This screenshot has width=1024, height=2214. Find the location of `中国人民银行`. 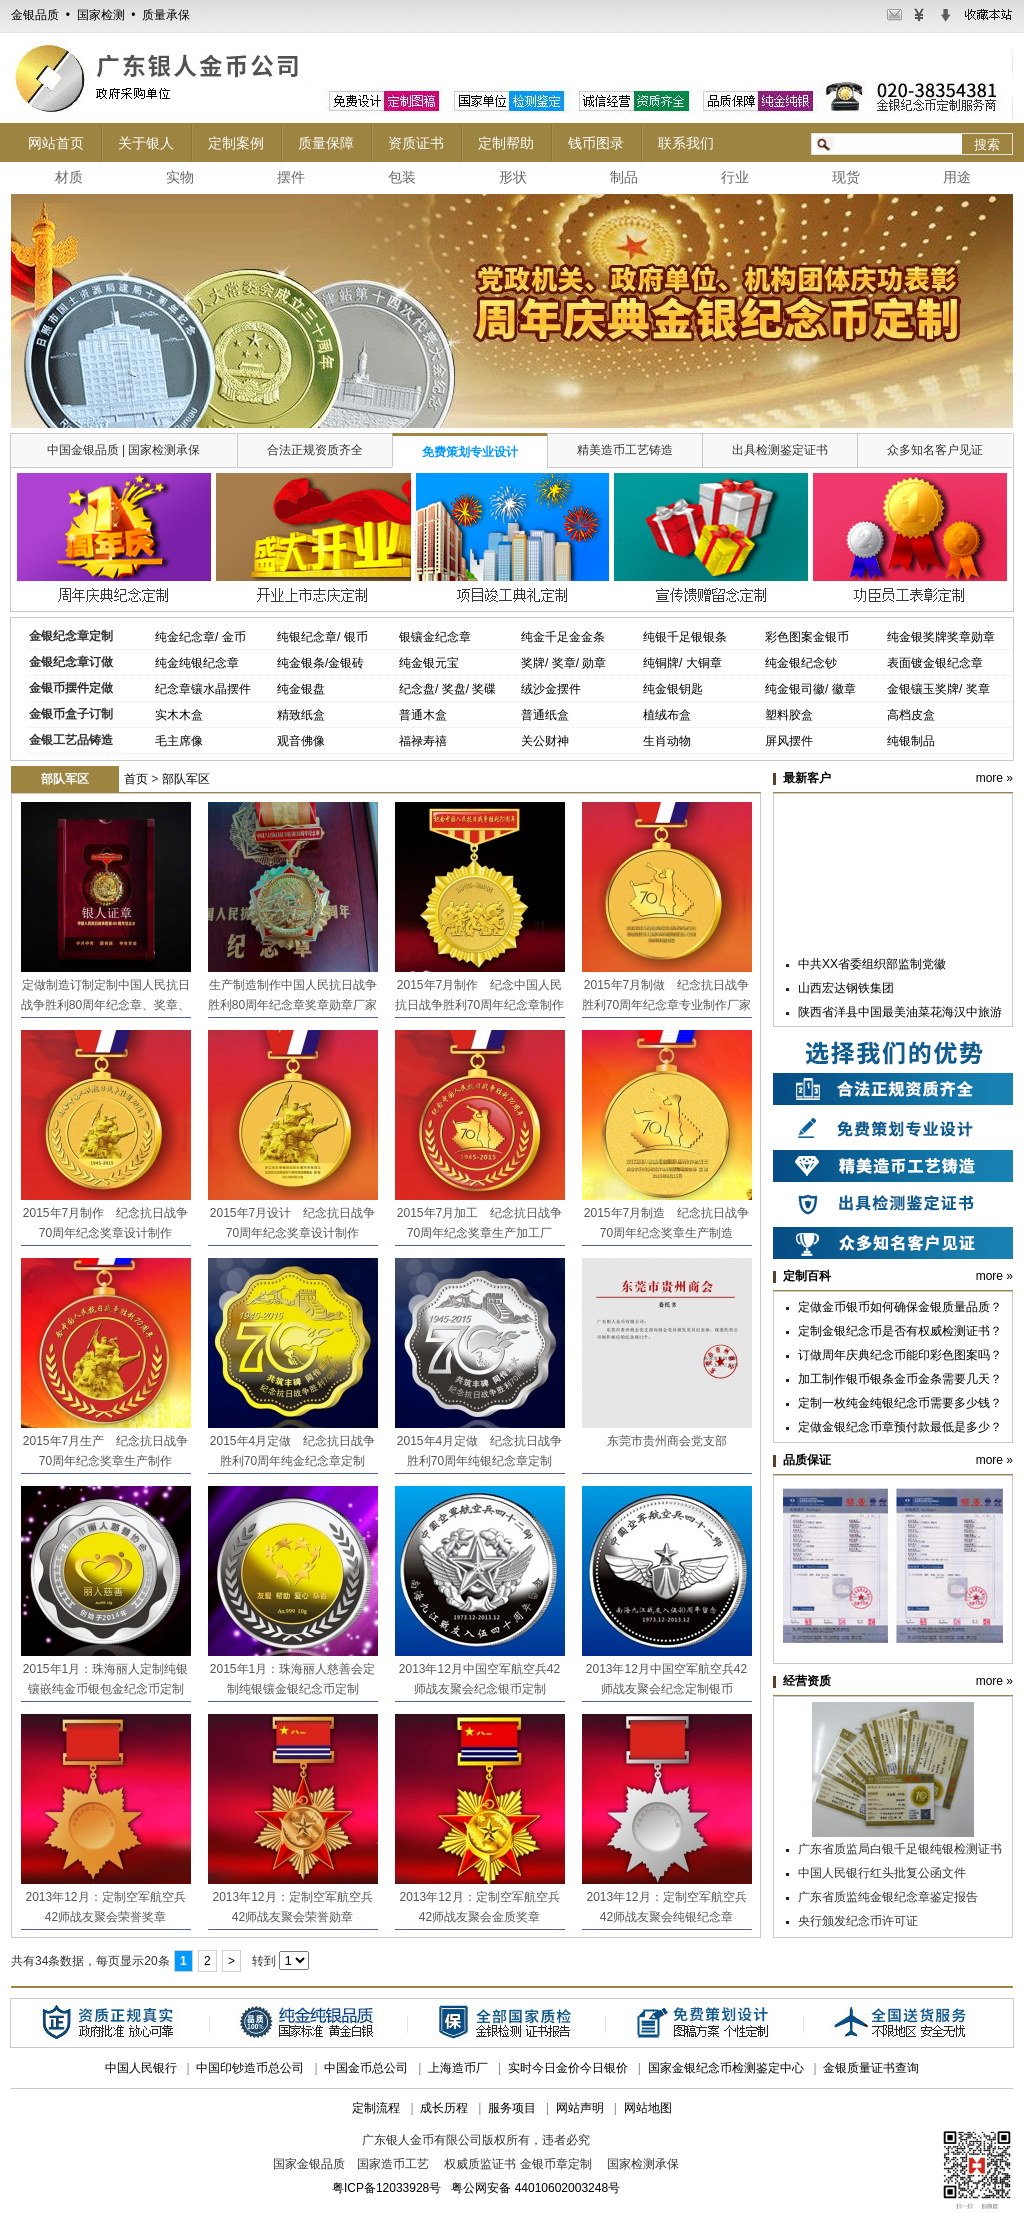

中国人民银行 is located at coordinates (141, 2068).